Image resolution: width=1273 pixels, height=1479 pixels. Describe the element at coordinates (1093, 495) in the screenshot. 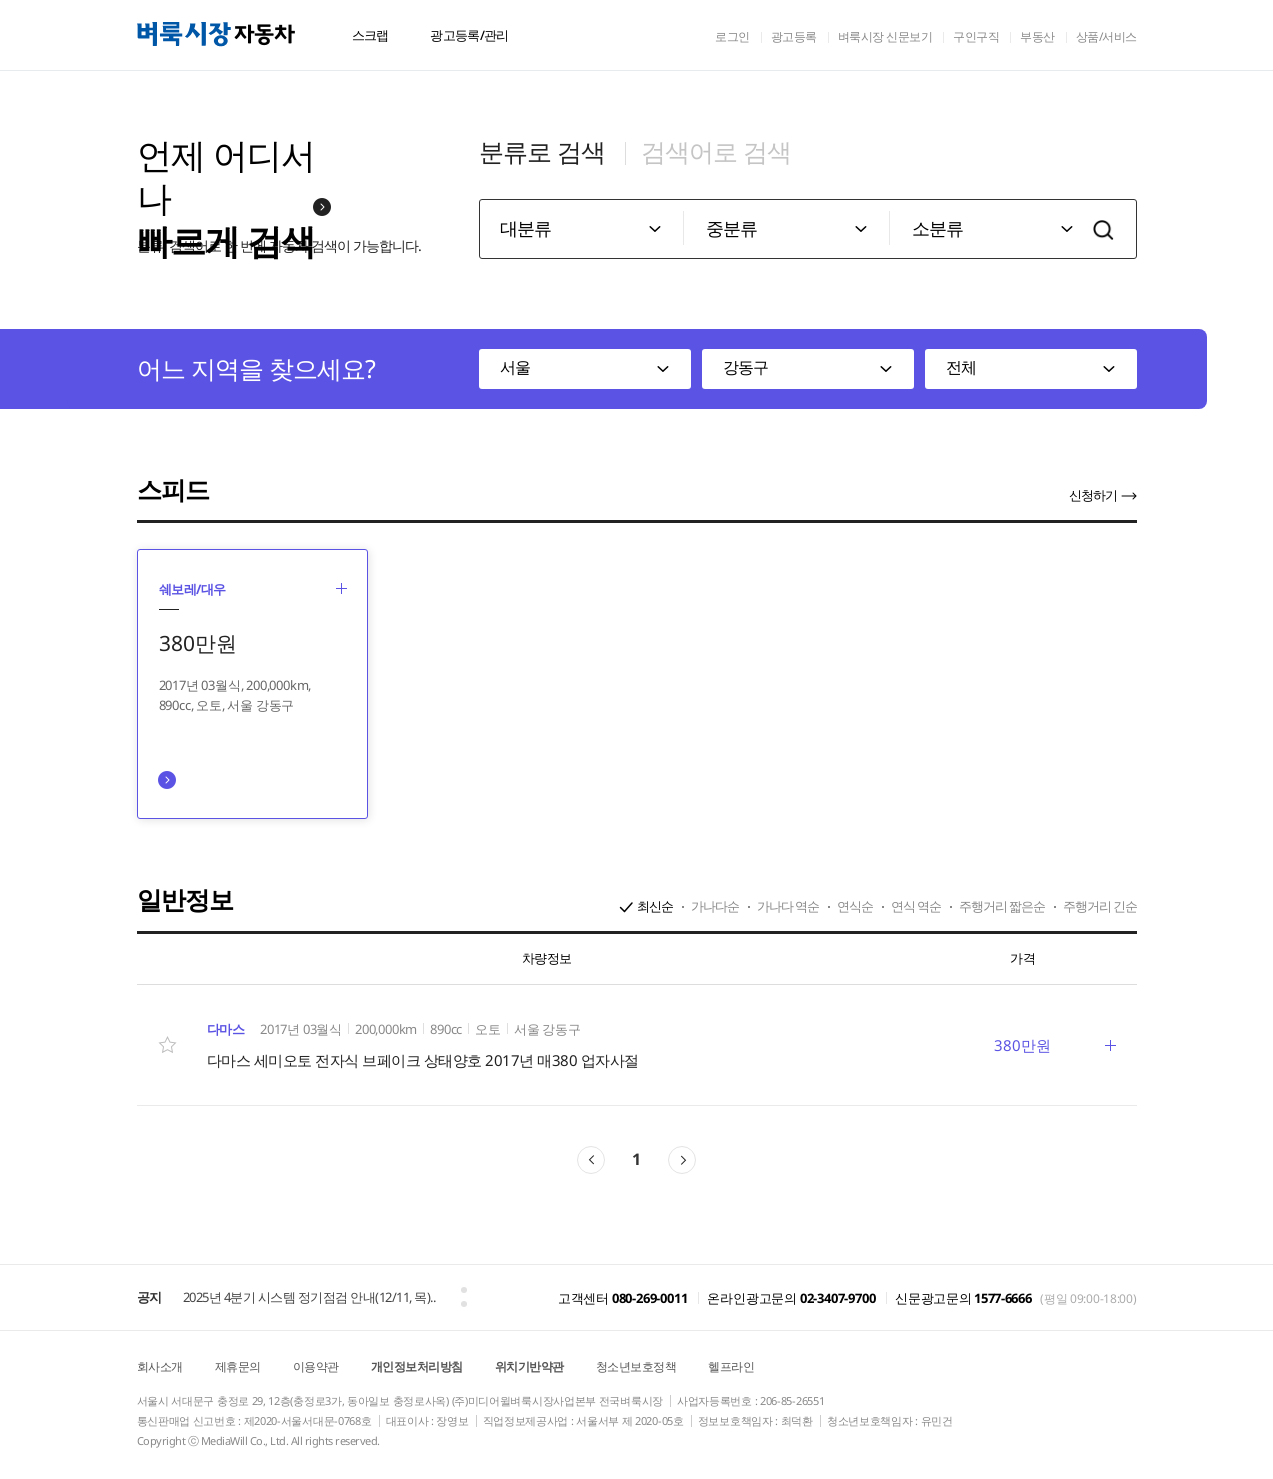

I see `신청하기` at that location.